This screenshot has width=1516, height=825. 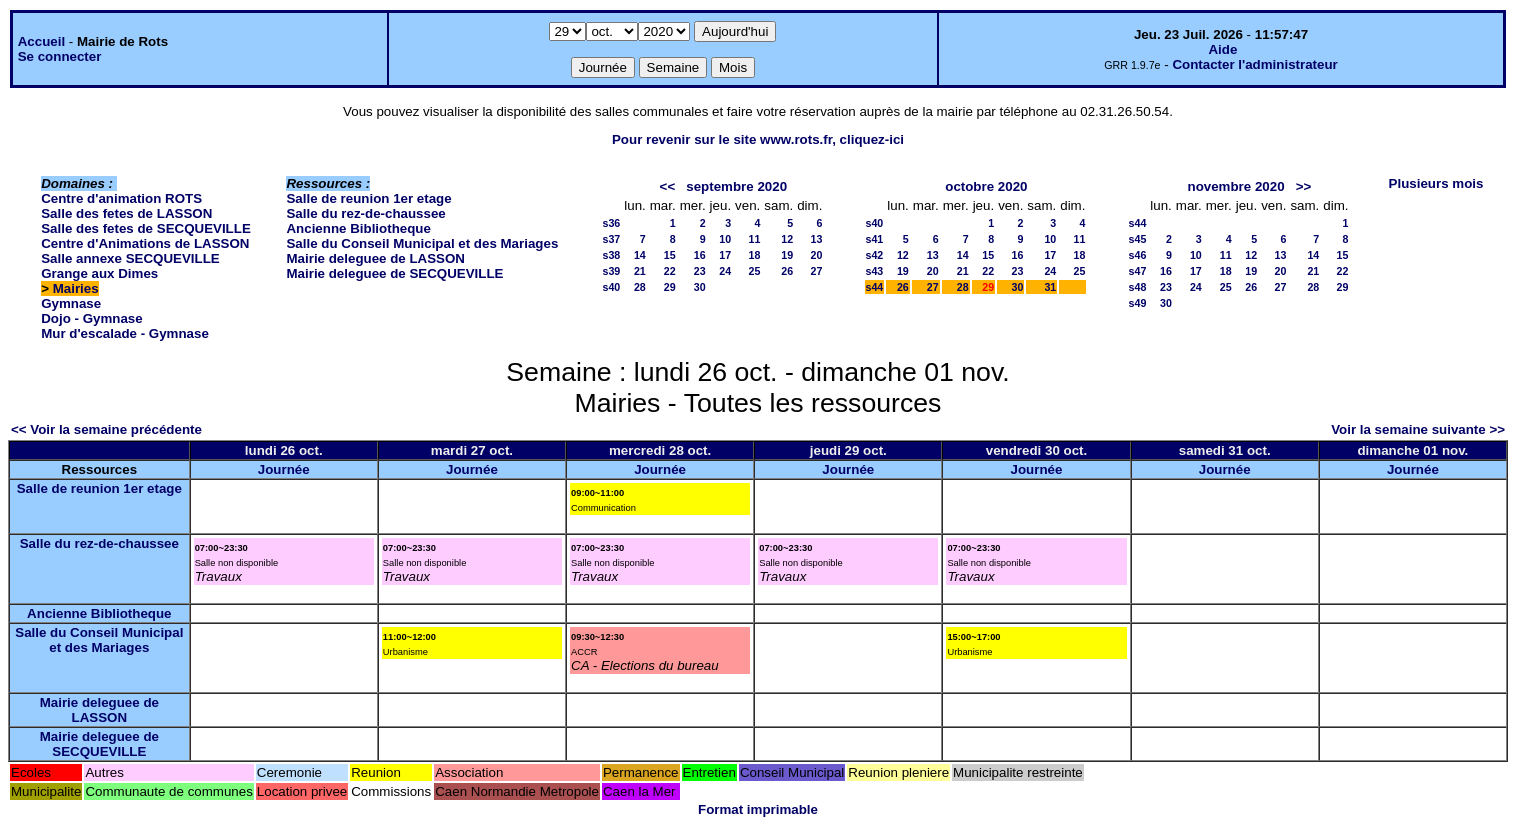 I want to click on Grange aux Dimes, so click(x=99, y=273).